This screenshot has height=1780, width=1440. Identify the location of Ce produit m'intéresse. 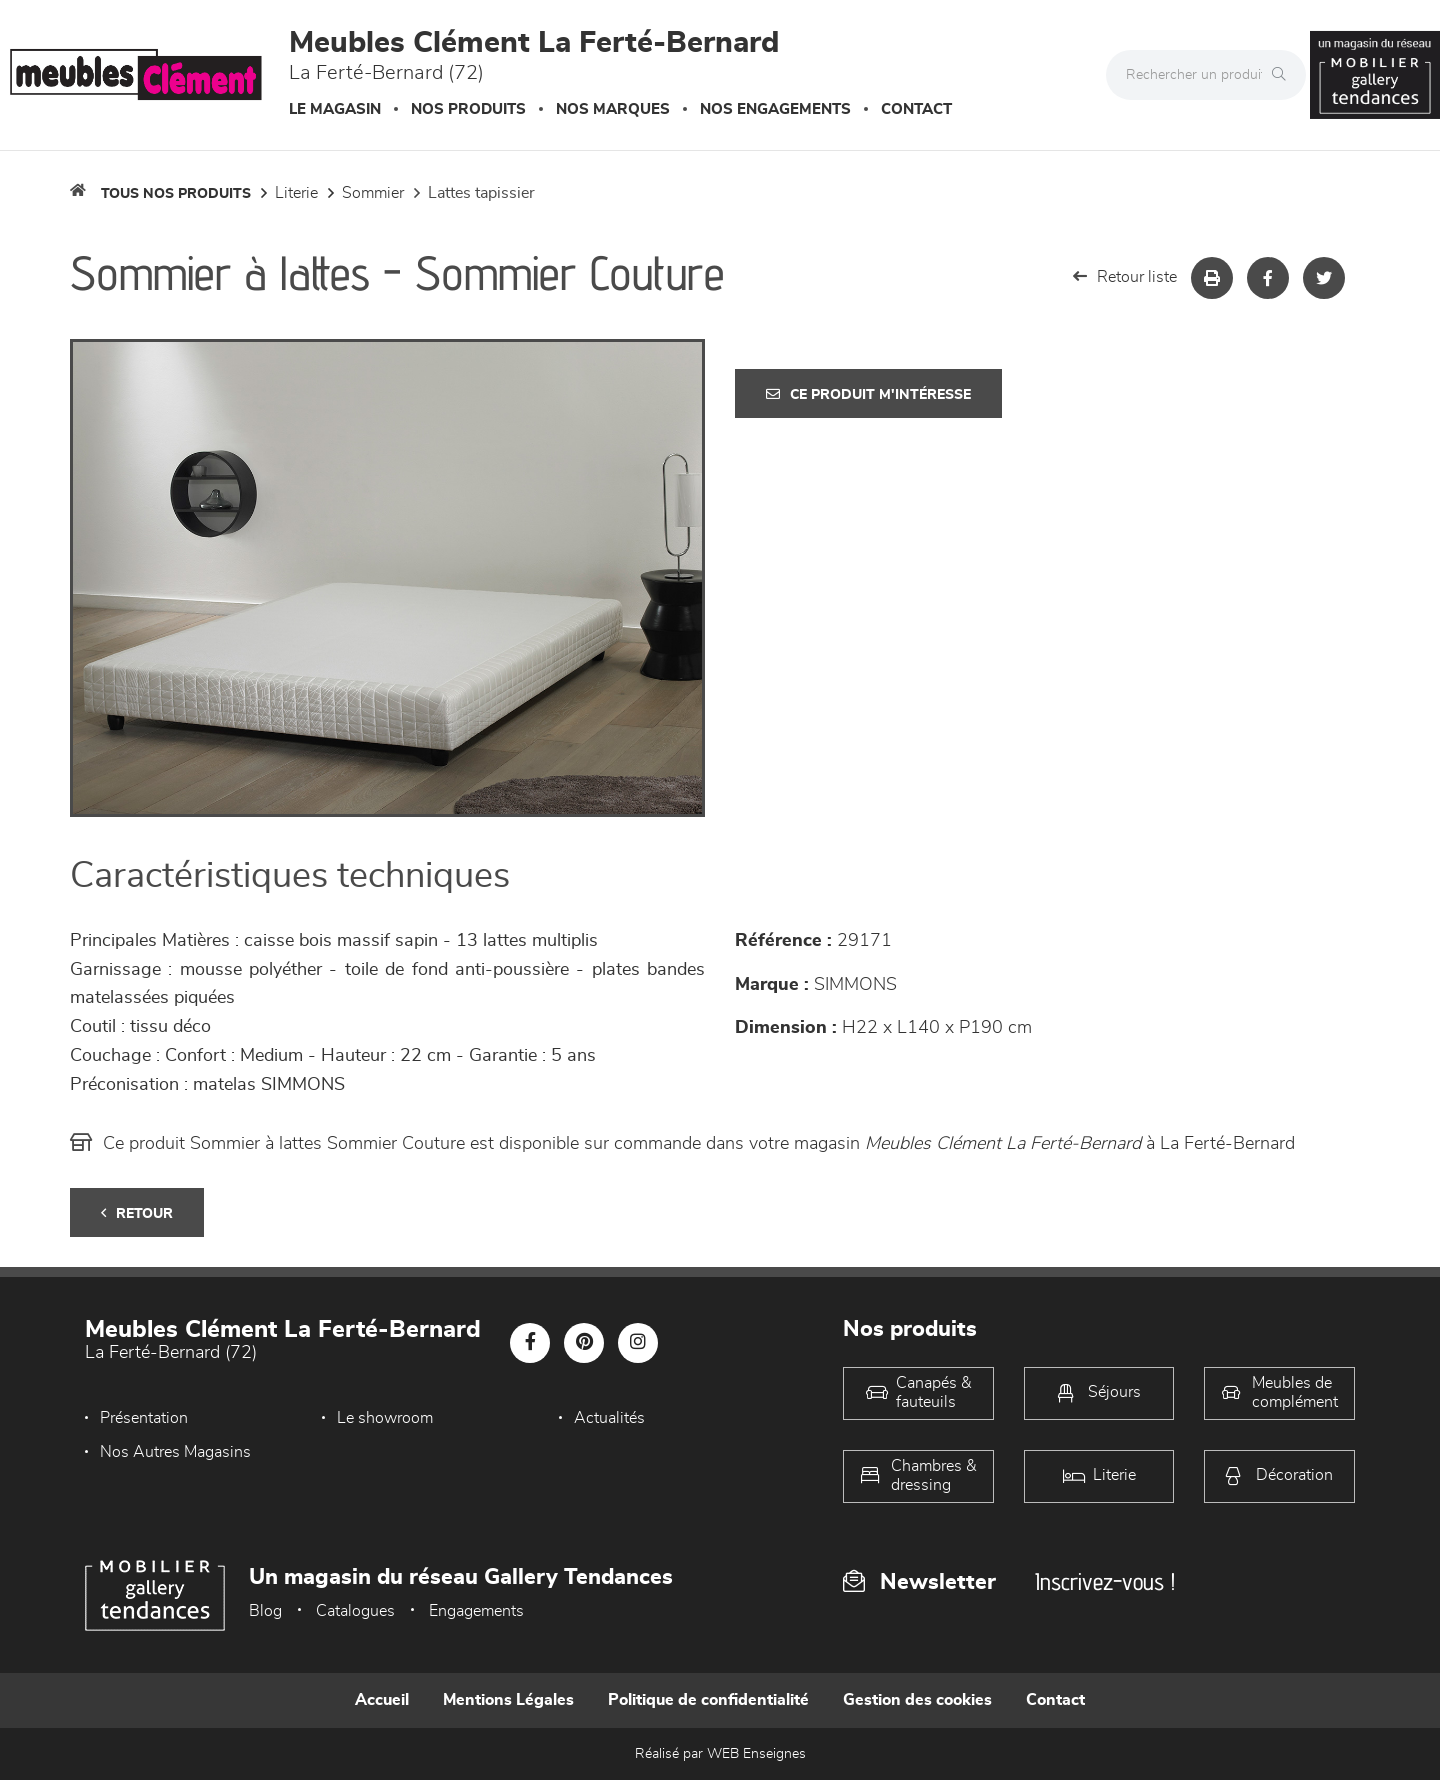
(868, 394).